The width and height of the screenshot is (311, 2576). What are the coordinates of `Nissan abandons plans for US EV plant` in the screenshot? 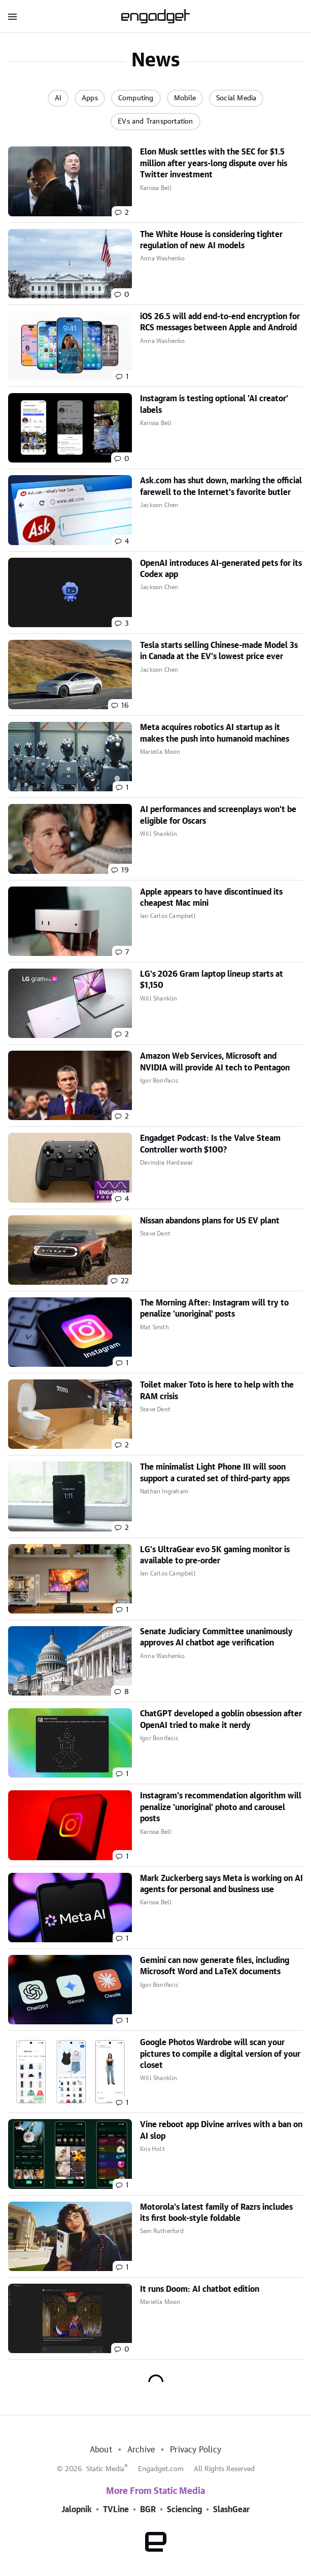 It's located at (210, 1221).